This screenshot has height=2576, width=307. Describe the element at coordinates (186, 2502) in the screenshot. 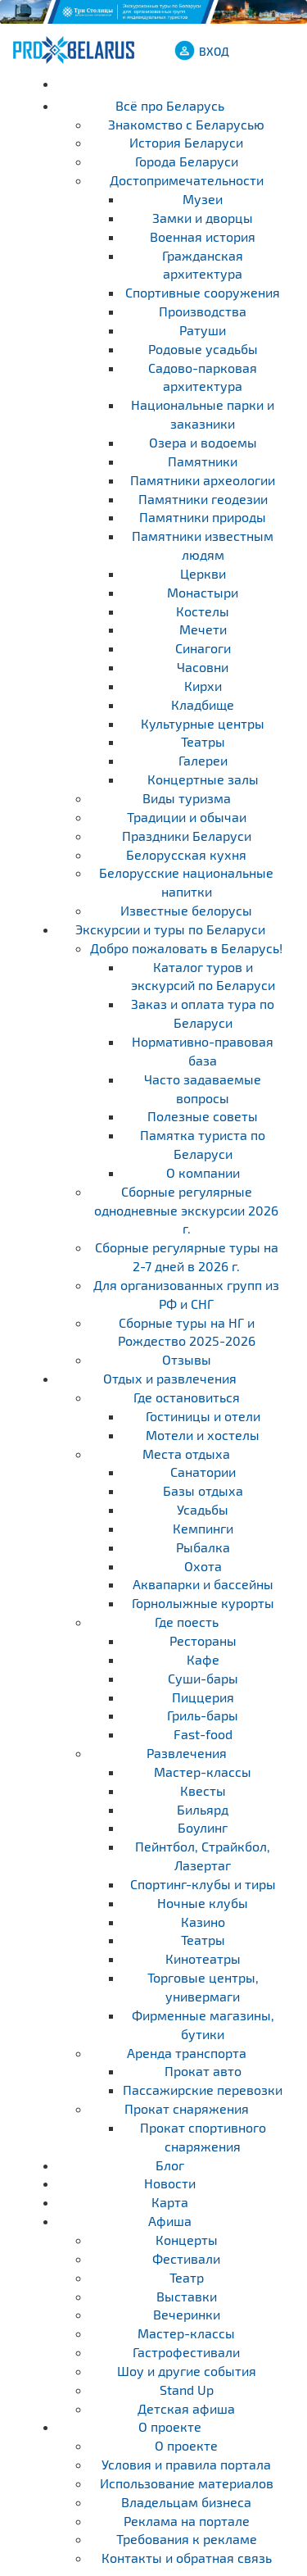

I see `Владельцам бизнеса` at that location.